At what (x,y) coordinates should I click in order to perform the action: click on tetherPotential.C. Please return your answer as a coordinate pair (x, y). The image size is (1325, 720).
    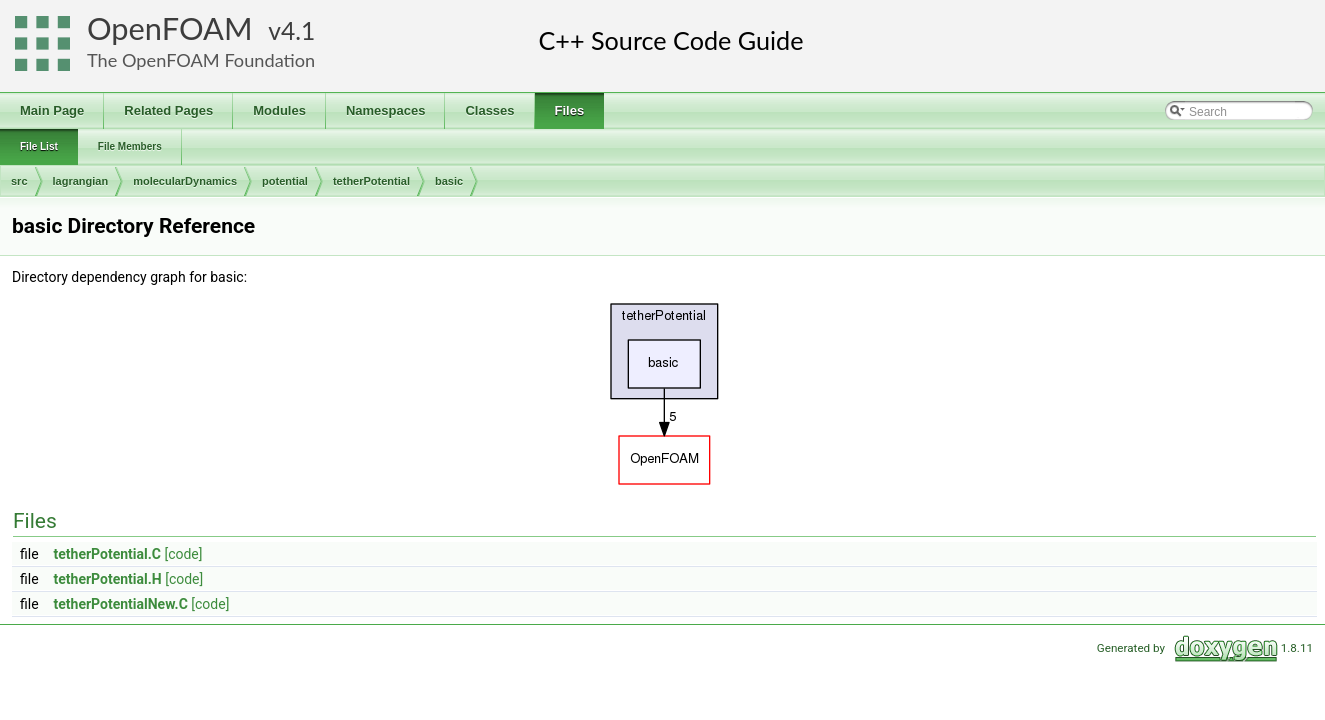
    Looking at the image, I should click on (107, 554).